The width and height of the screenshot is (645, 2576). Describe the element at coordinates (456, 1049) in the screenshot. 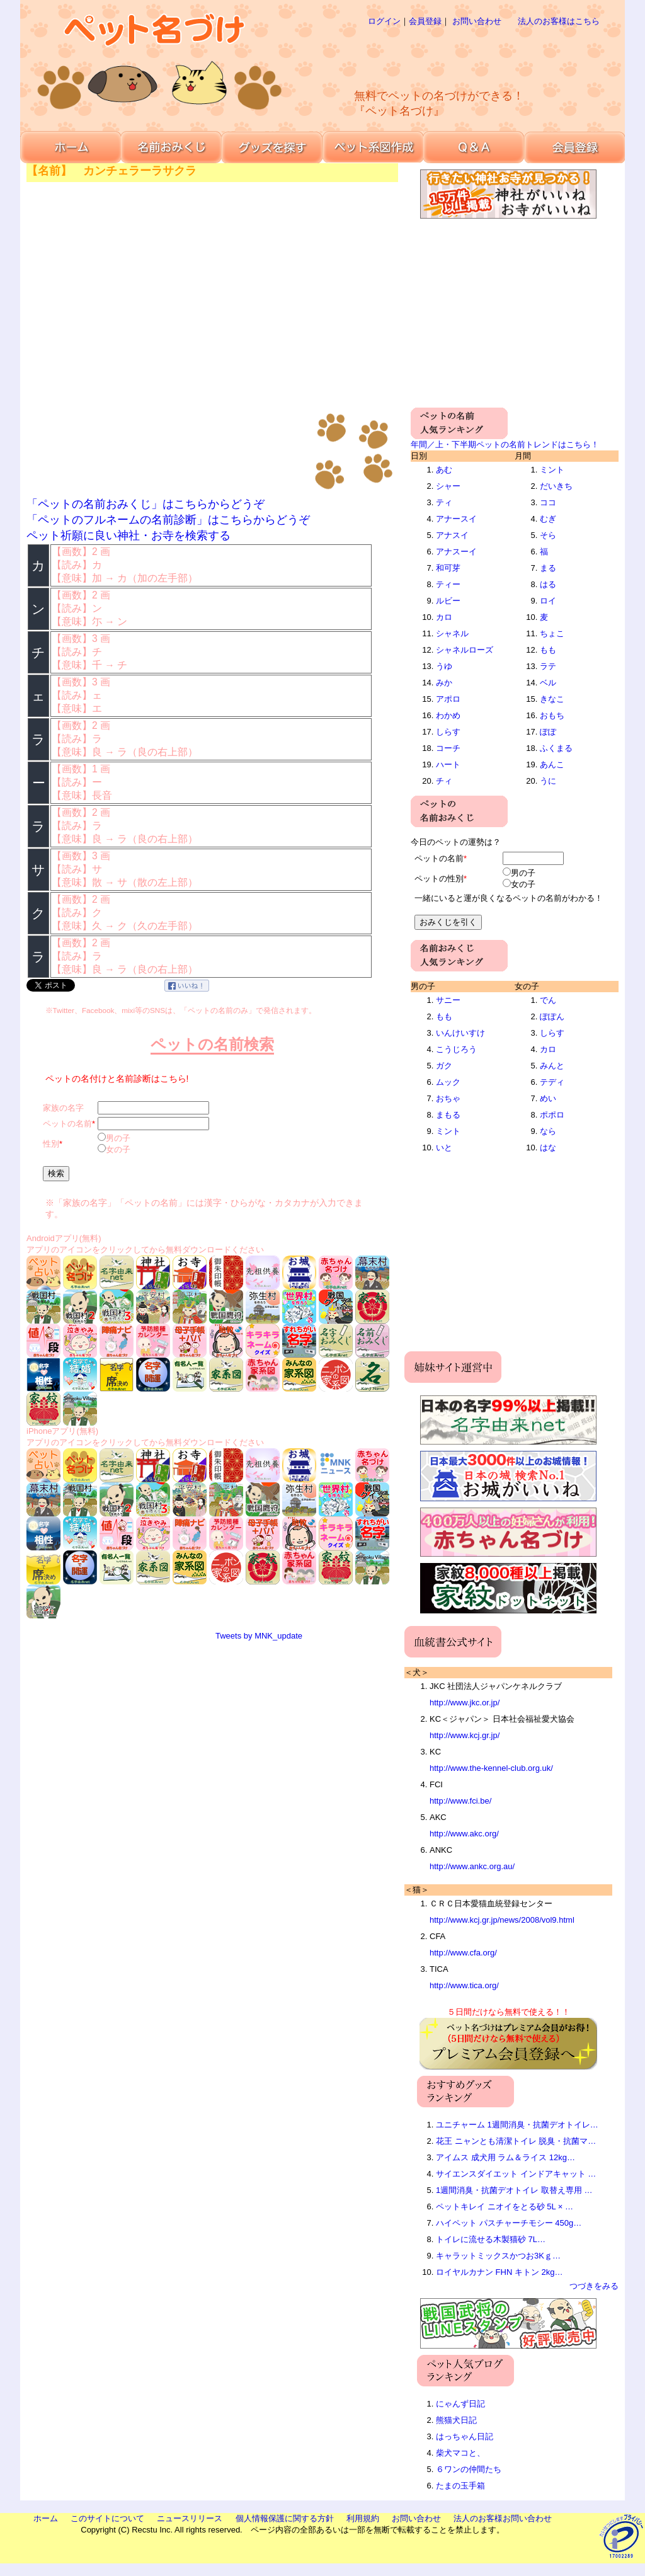

I see `こうじろう` at that location.